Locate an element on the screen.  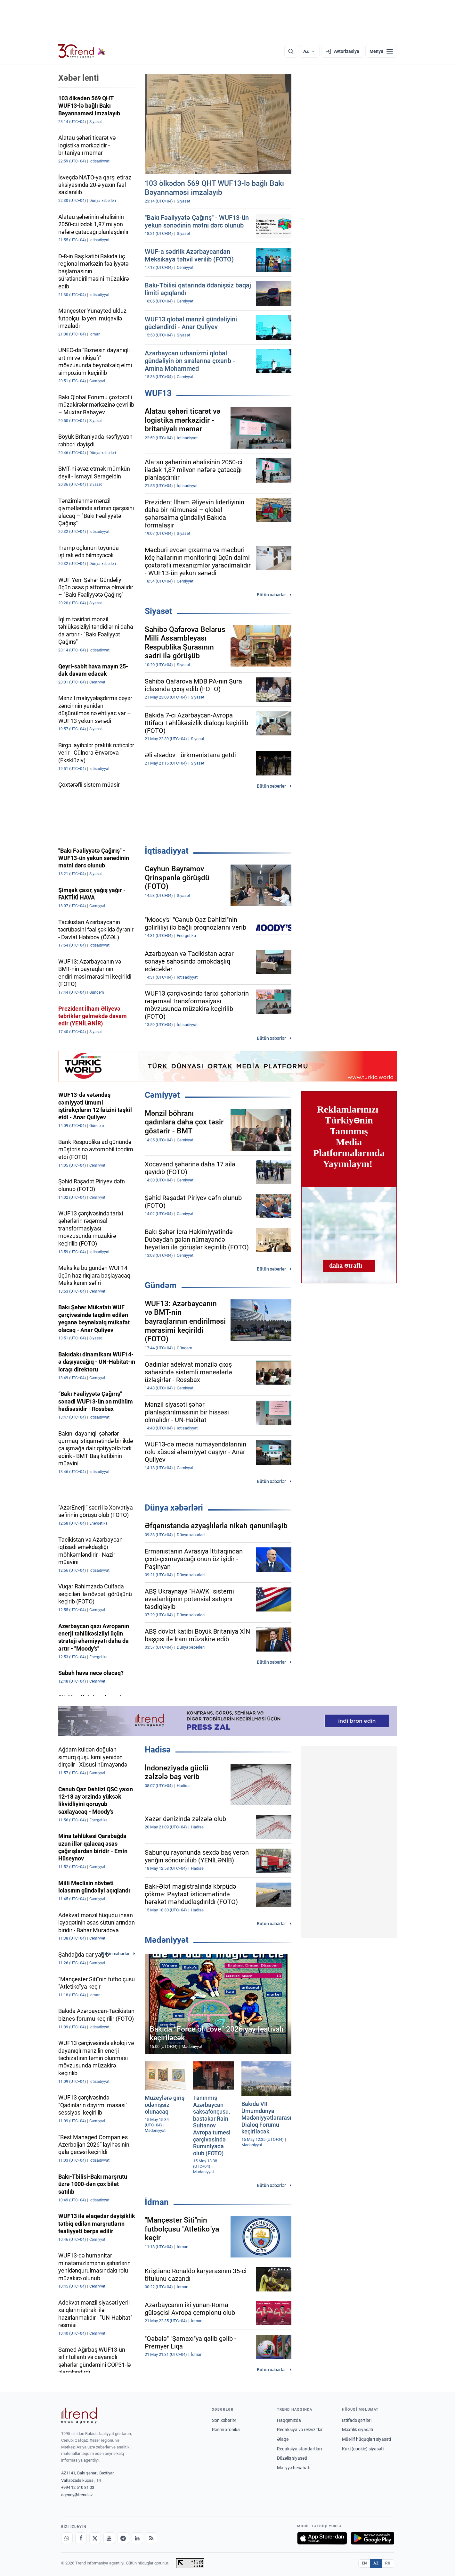
İstifadə şərtləri is located at coordinates (356, 2420).